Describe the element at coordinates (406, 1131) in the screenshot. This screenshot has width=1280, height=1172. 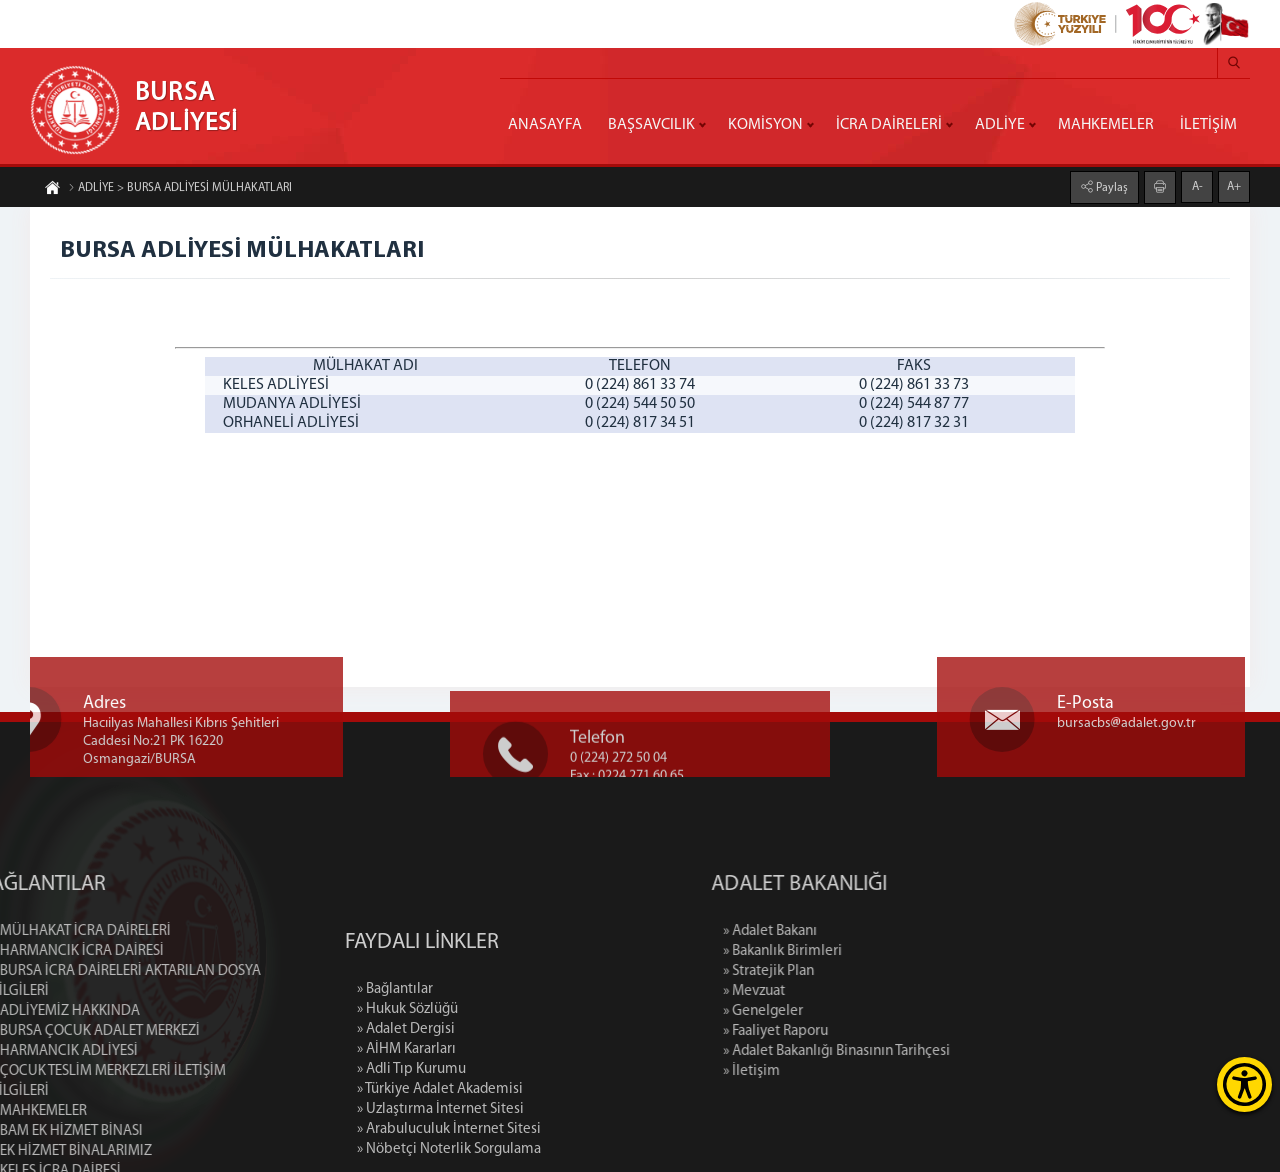
I see `» AİHM Kararları` at that location.